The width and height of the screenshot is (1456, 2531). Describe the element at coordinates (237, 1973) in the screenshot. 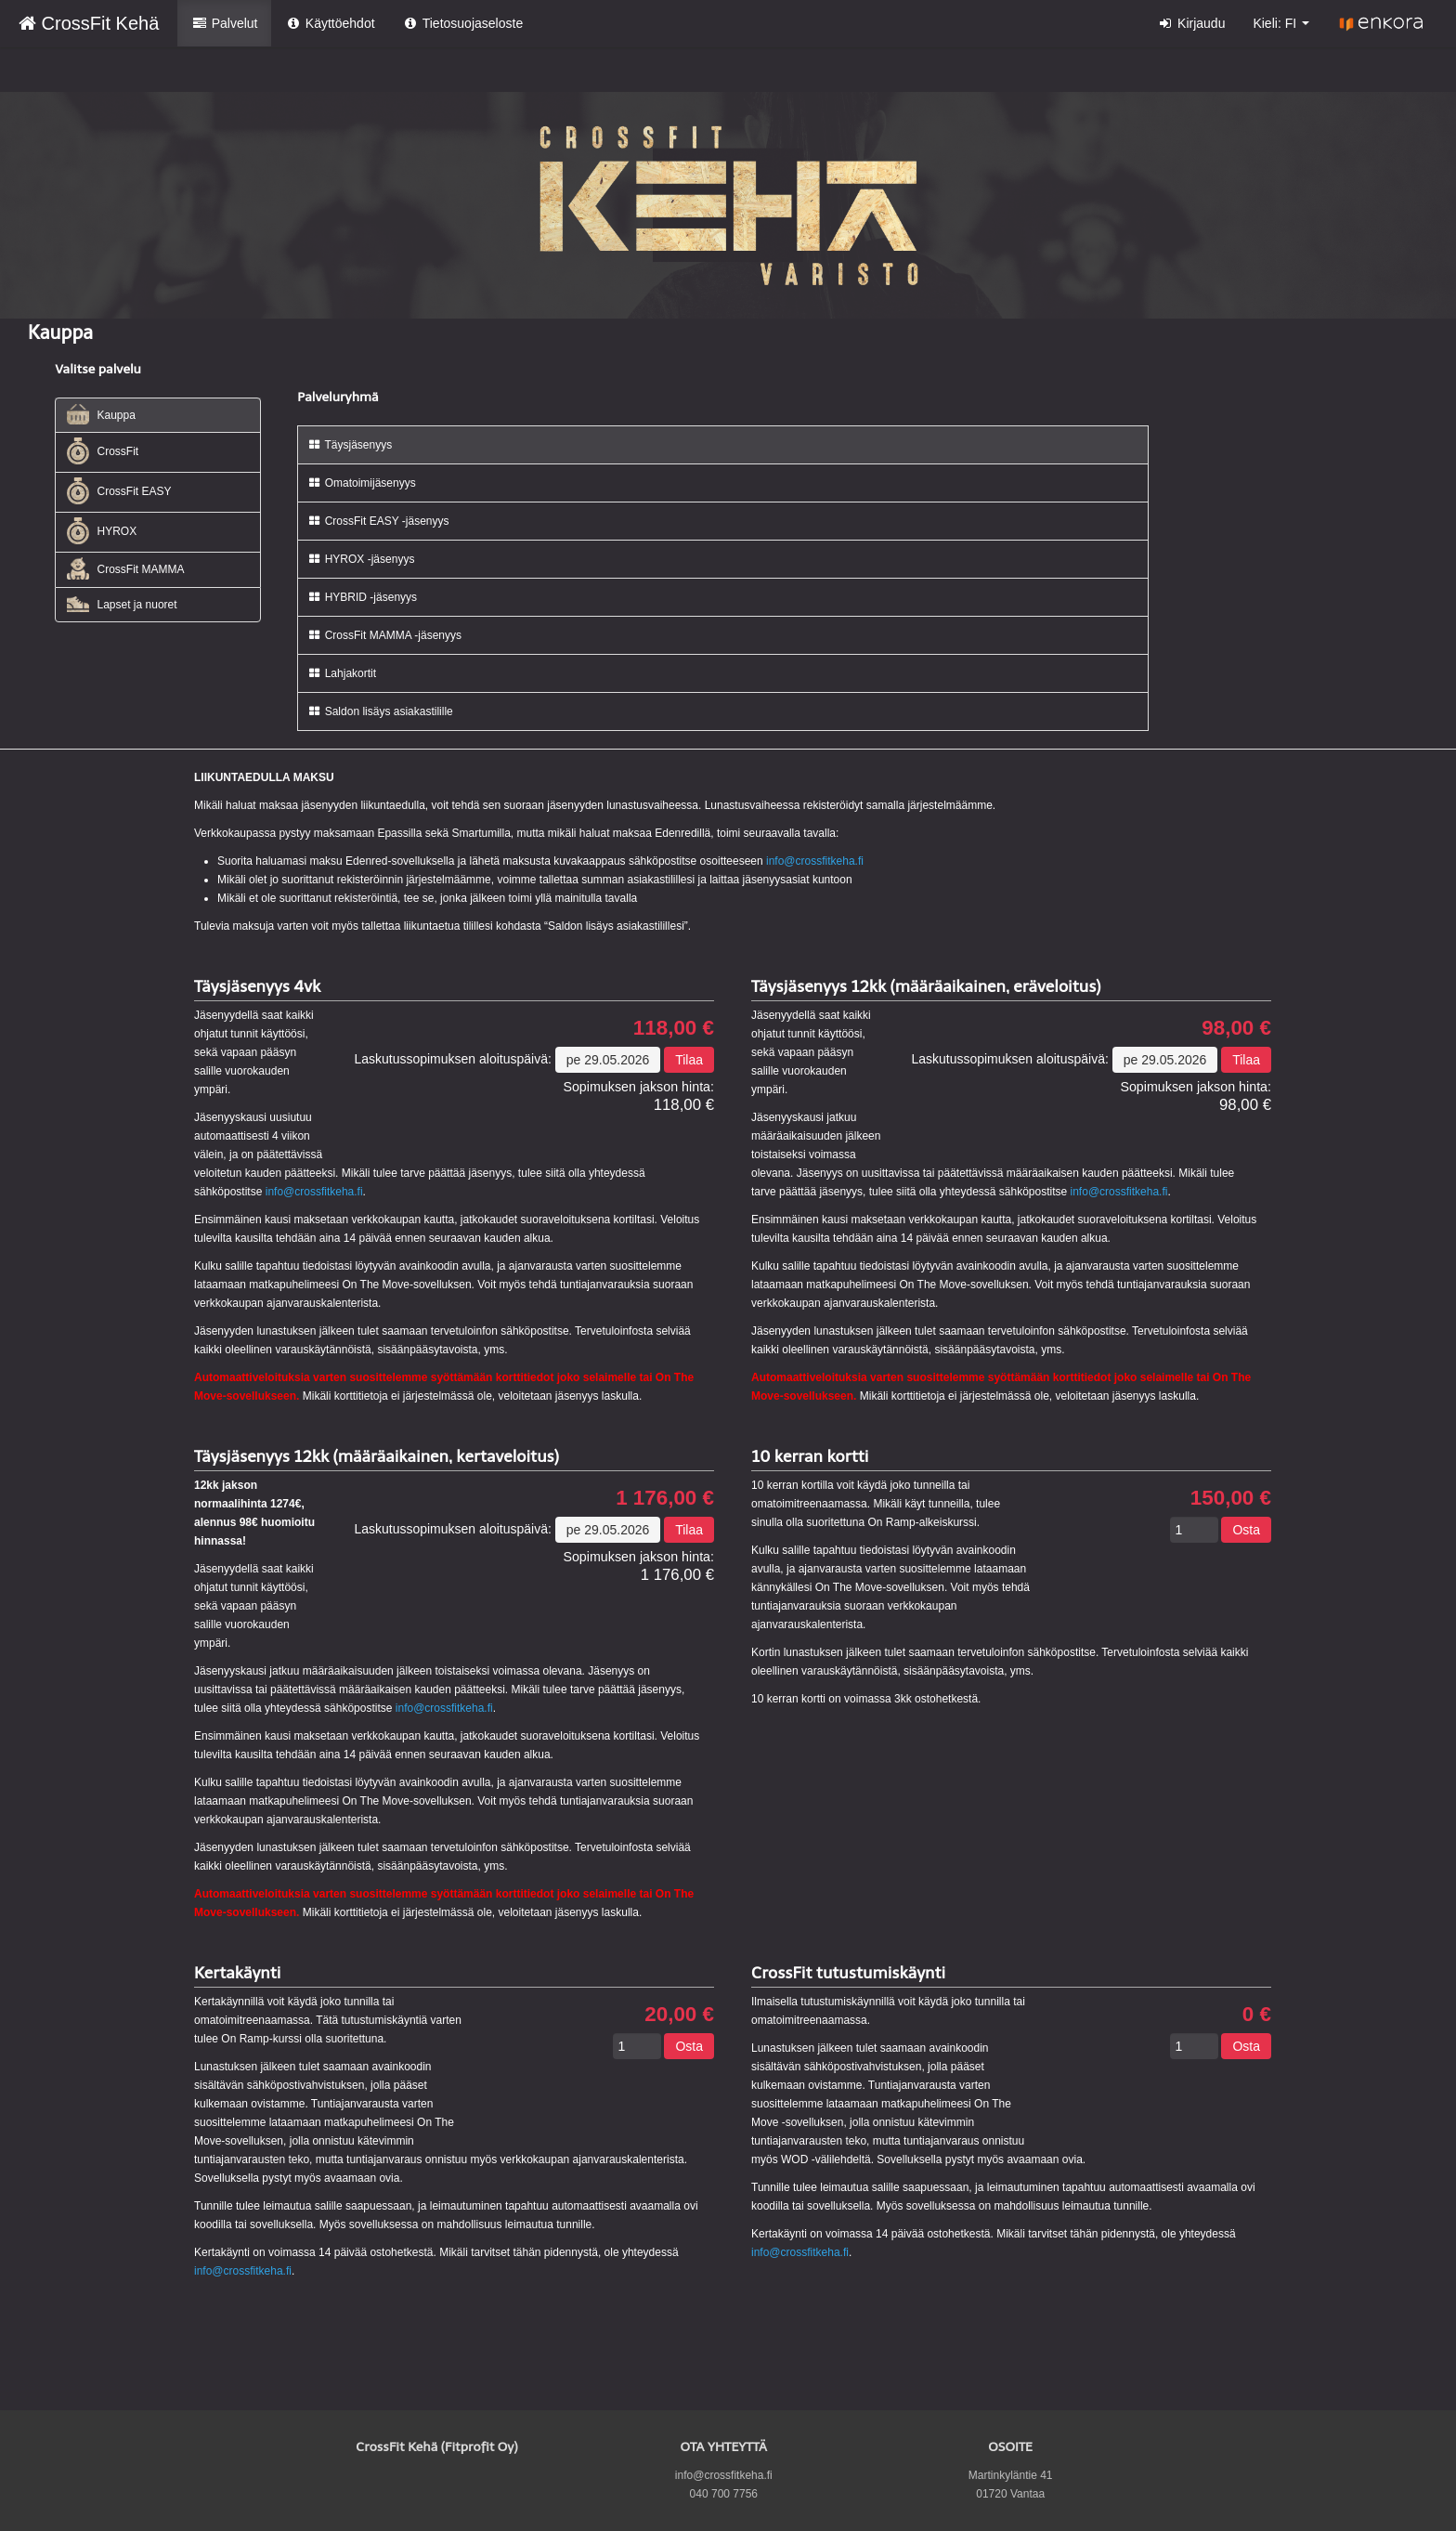

I see `Kertakäynti` at that location.